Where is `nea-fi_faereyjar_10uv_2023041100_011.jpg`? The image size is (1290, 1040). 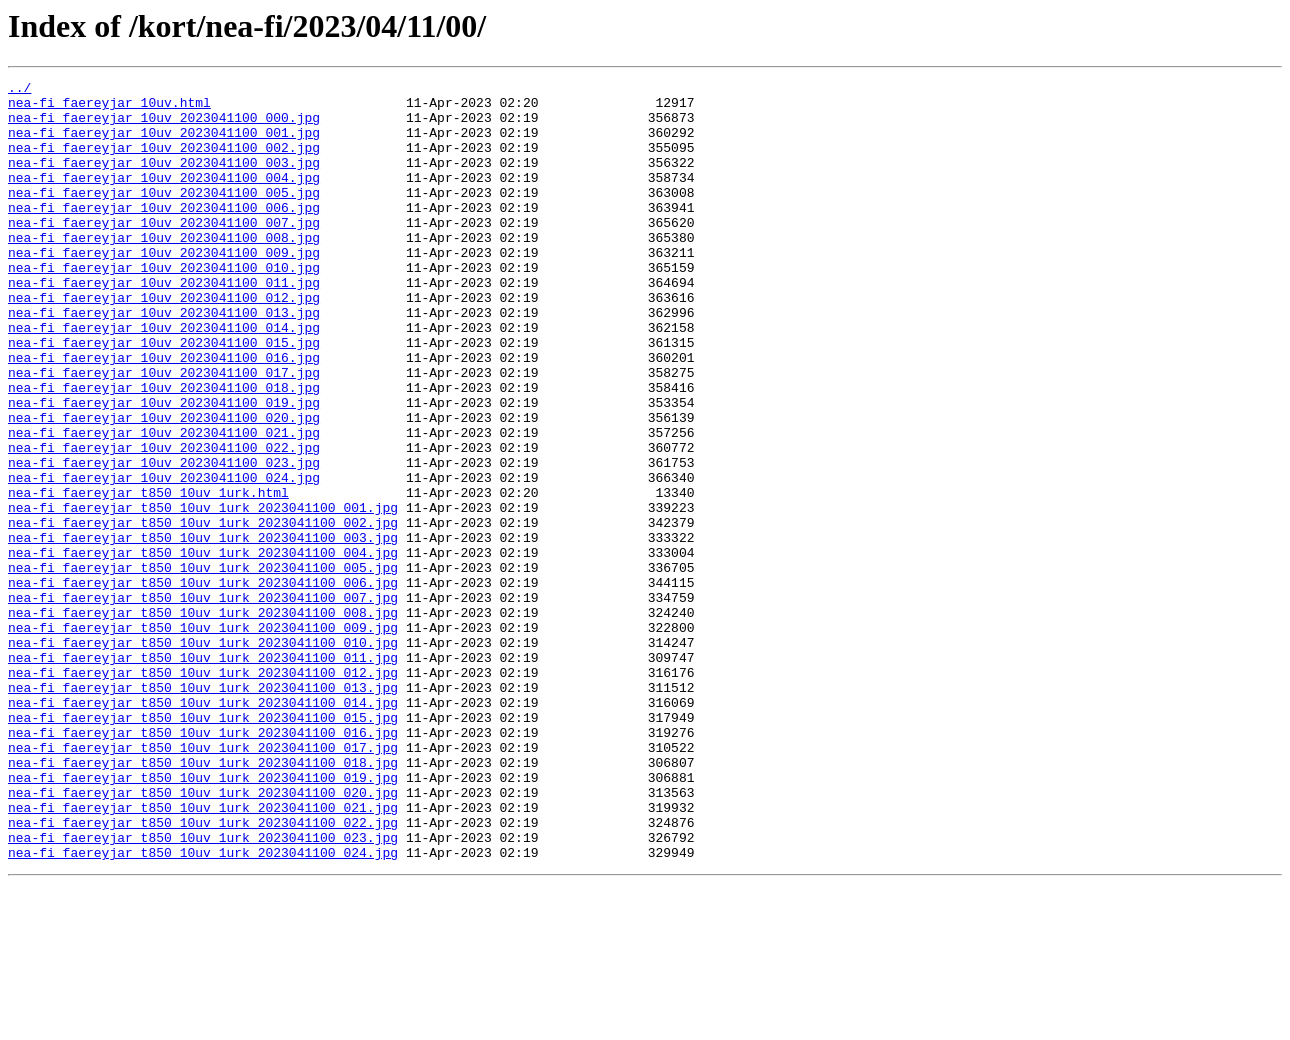 nea-fi_faereyjar_10uv_2023041100_011.jpg is located at coordinates (164, 324).